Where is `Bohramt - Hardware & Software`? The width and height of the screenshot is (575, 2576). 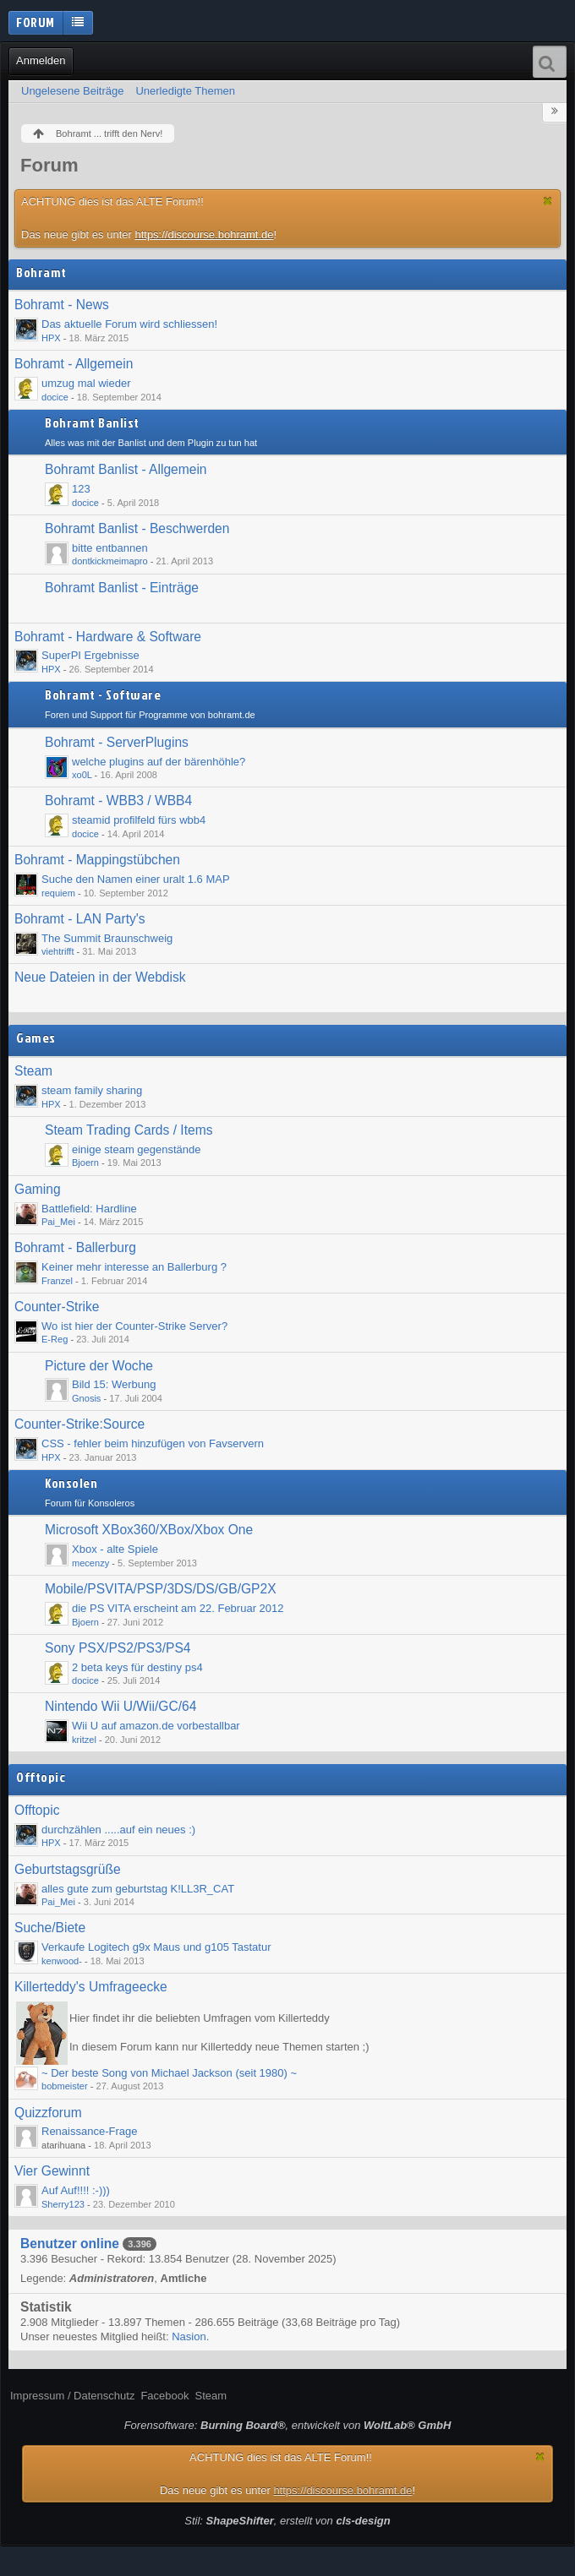 Bohramt - Hardware & Software is located at coordinates (107, 636).